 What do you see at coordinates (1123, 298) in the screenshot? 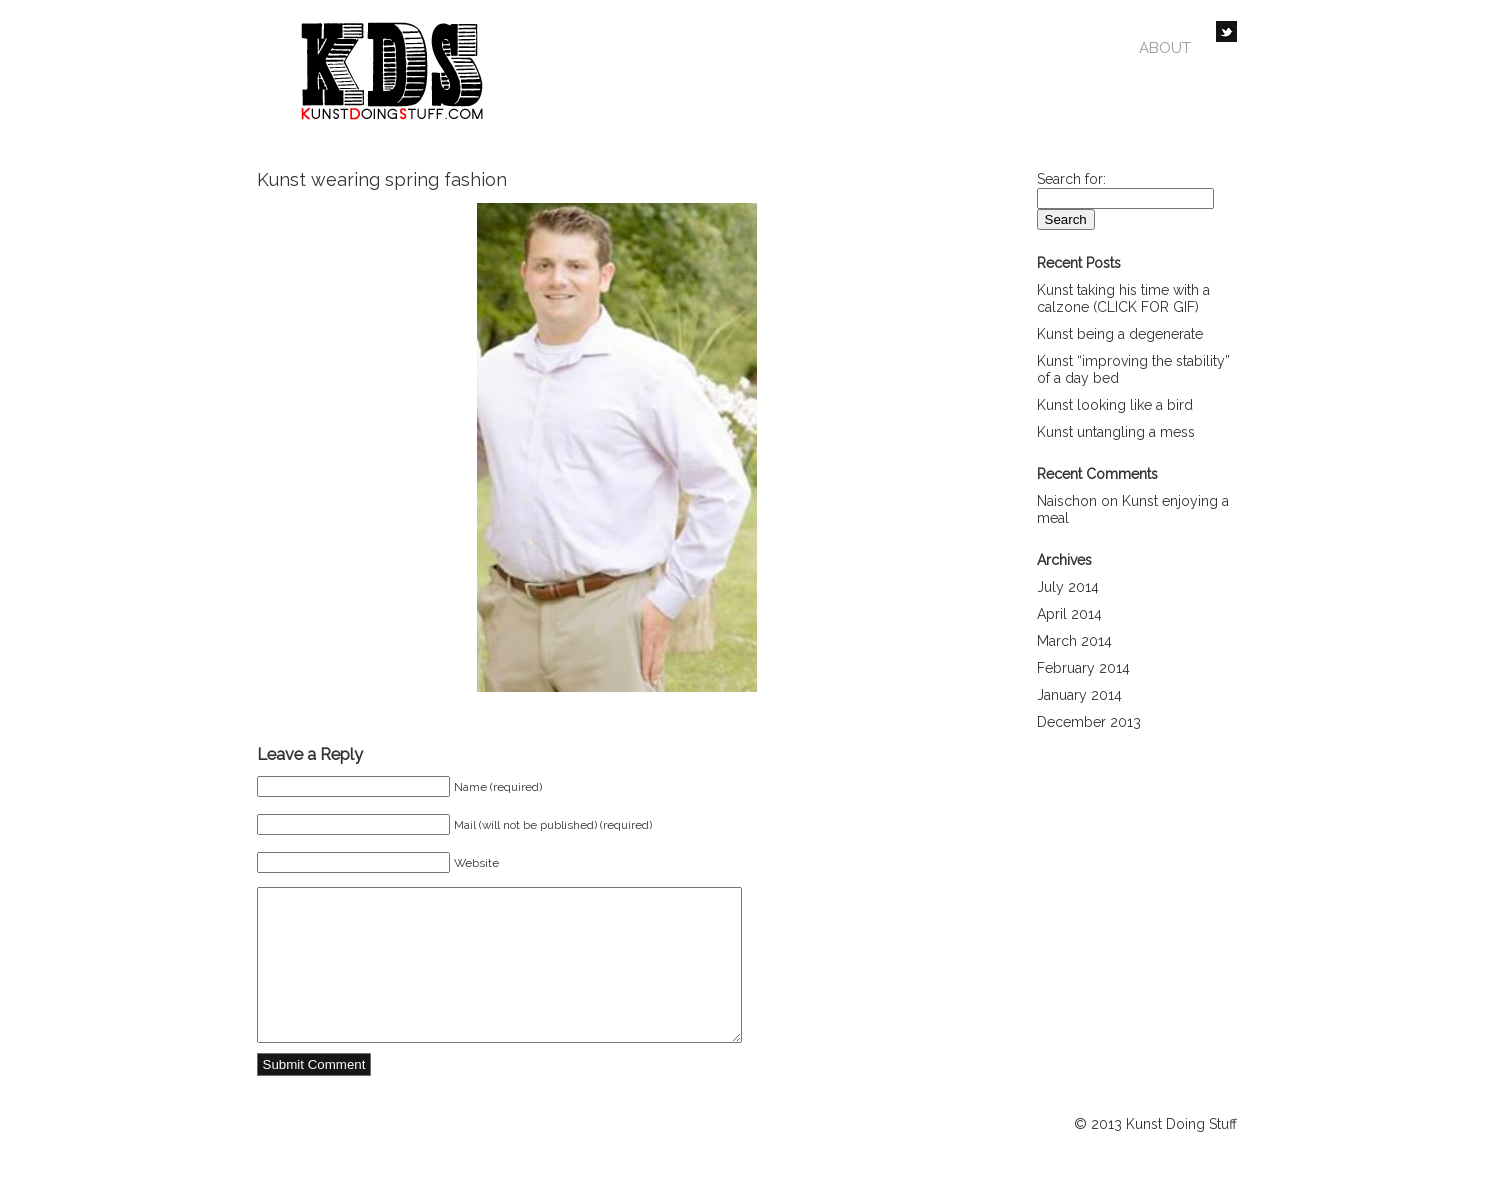
I see `Kunst taking his time with a calzone (CLICK FOR GIF)` at bounding box center [1123, 298].